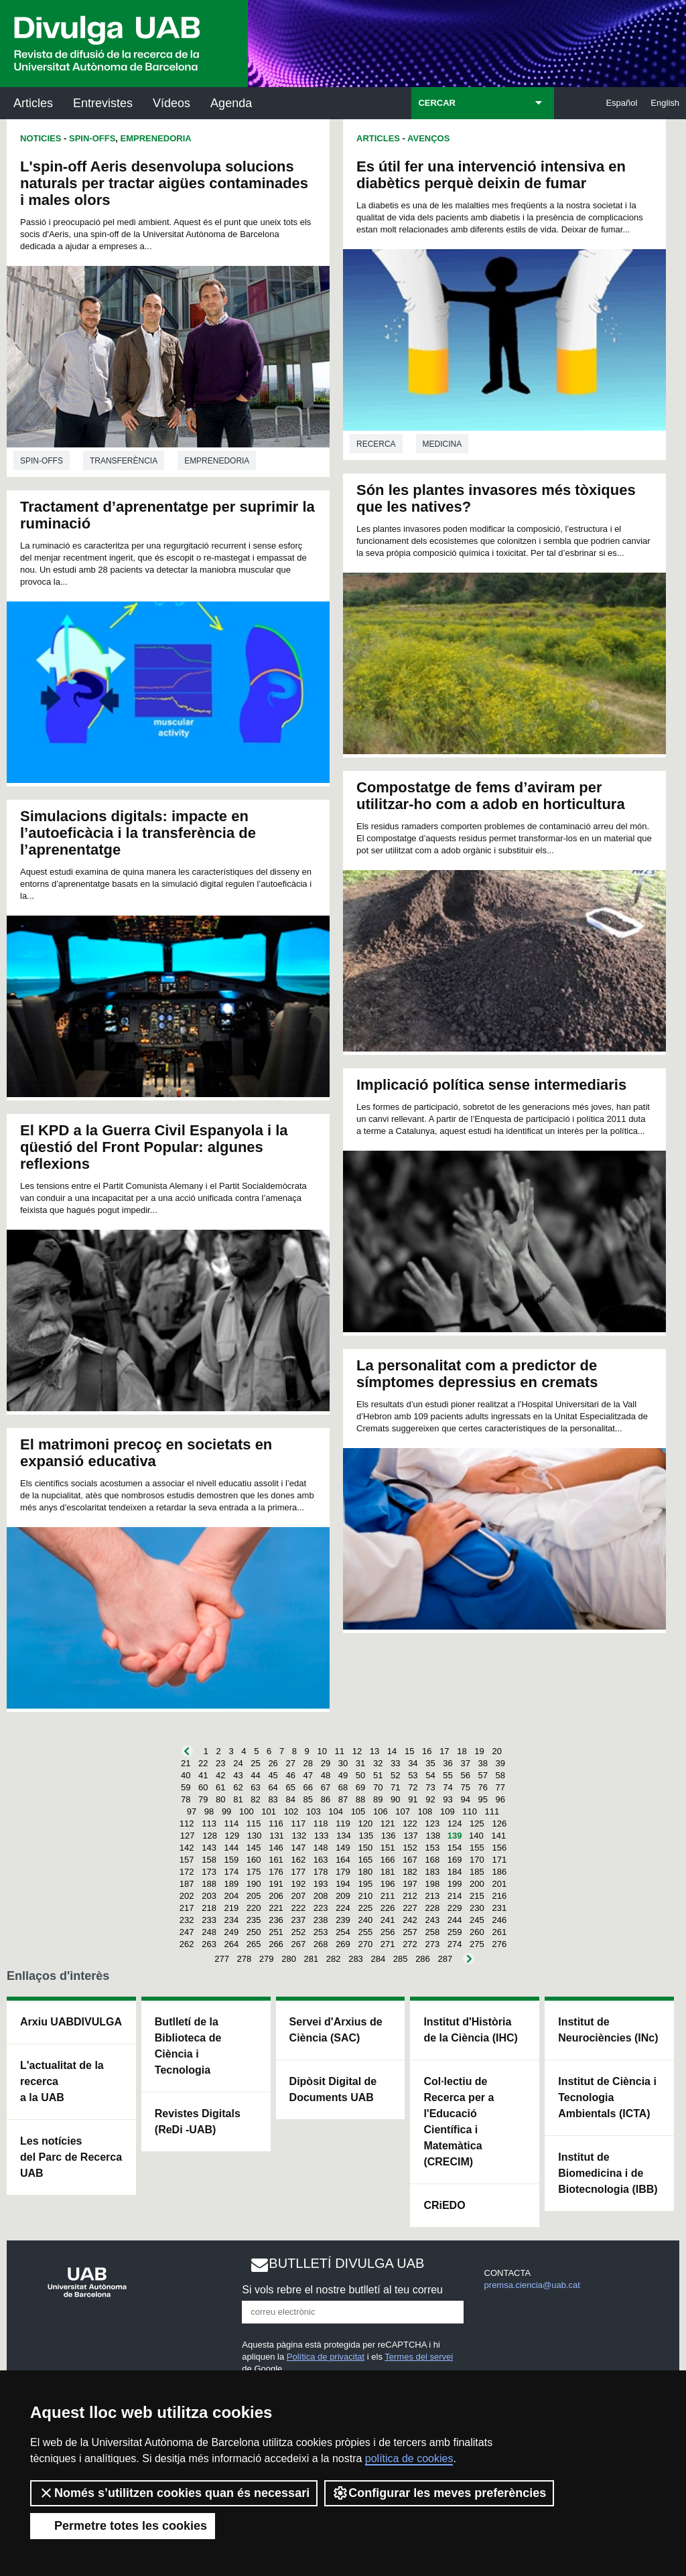  What do you see at coordinates (291, 1811) in the screenshot?
I see `102` at bounding box center [291, 1811].